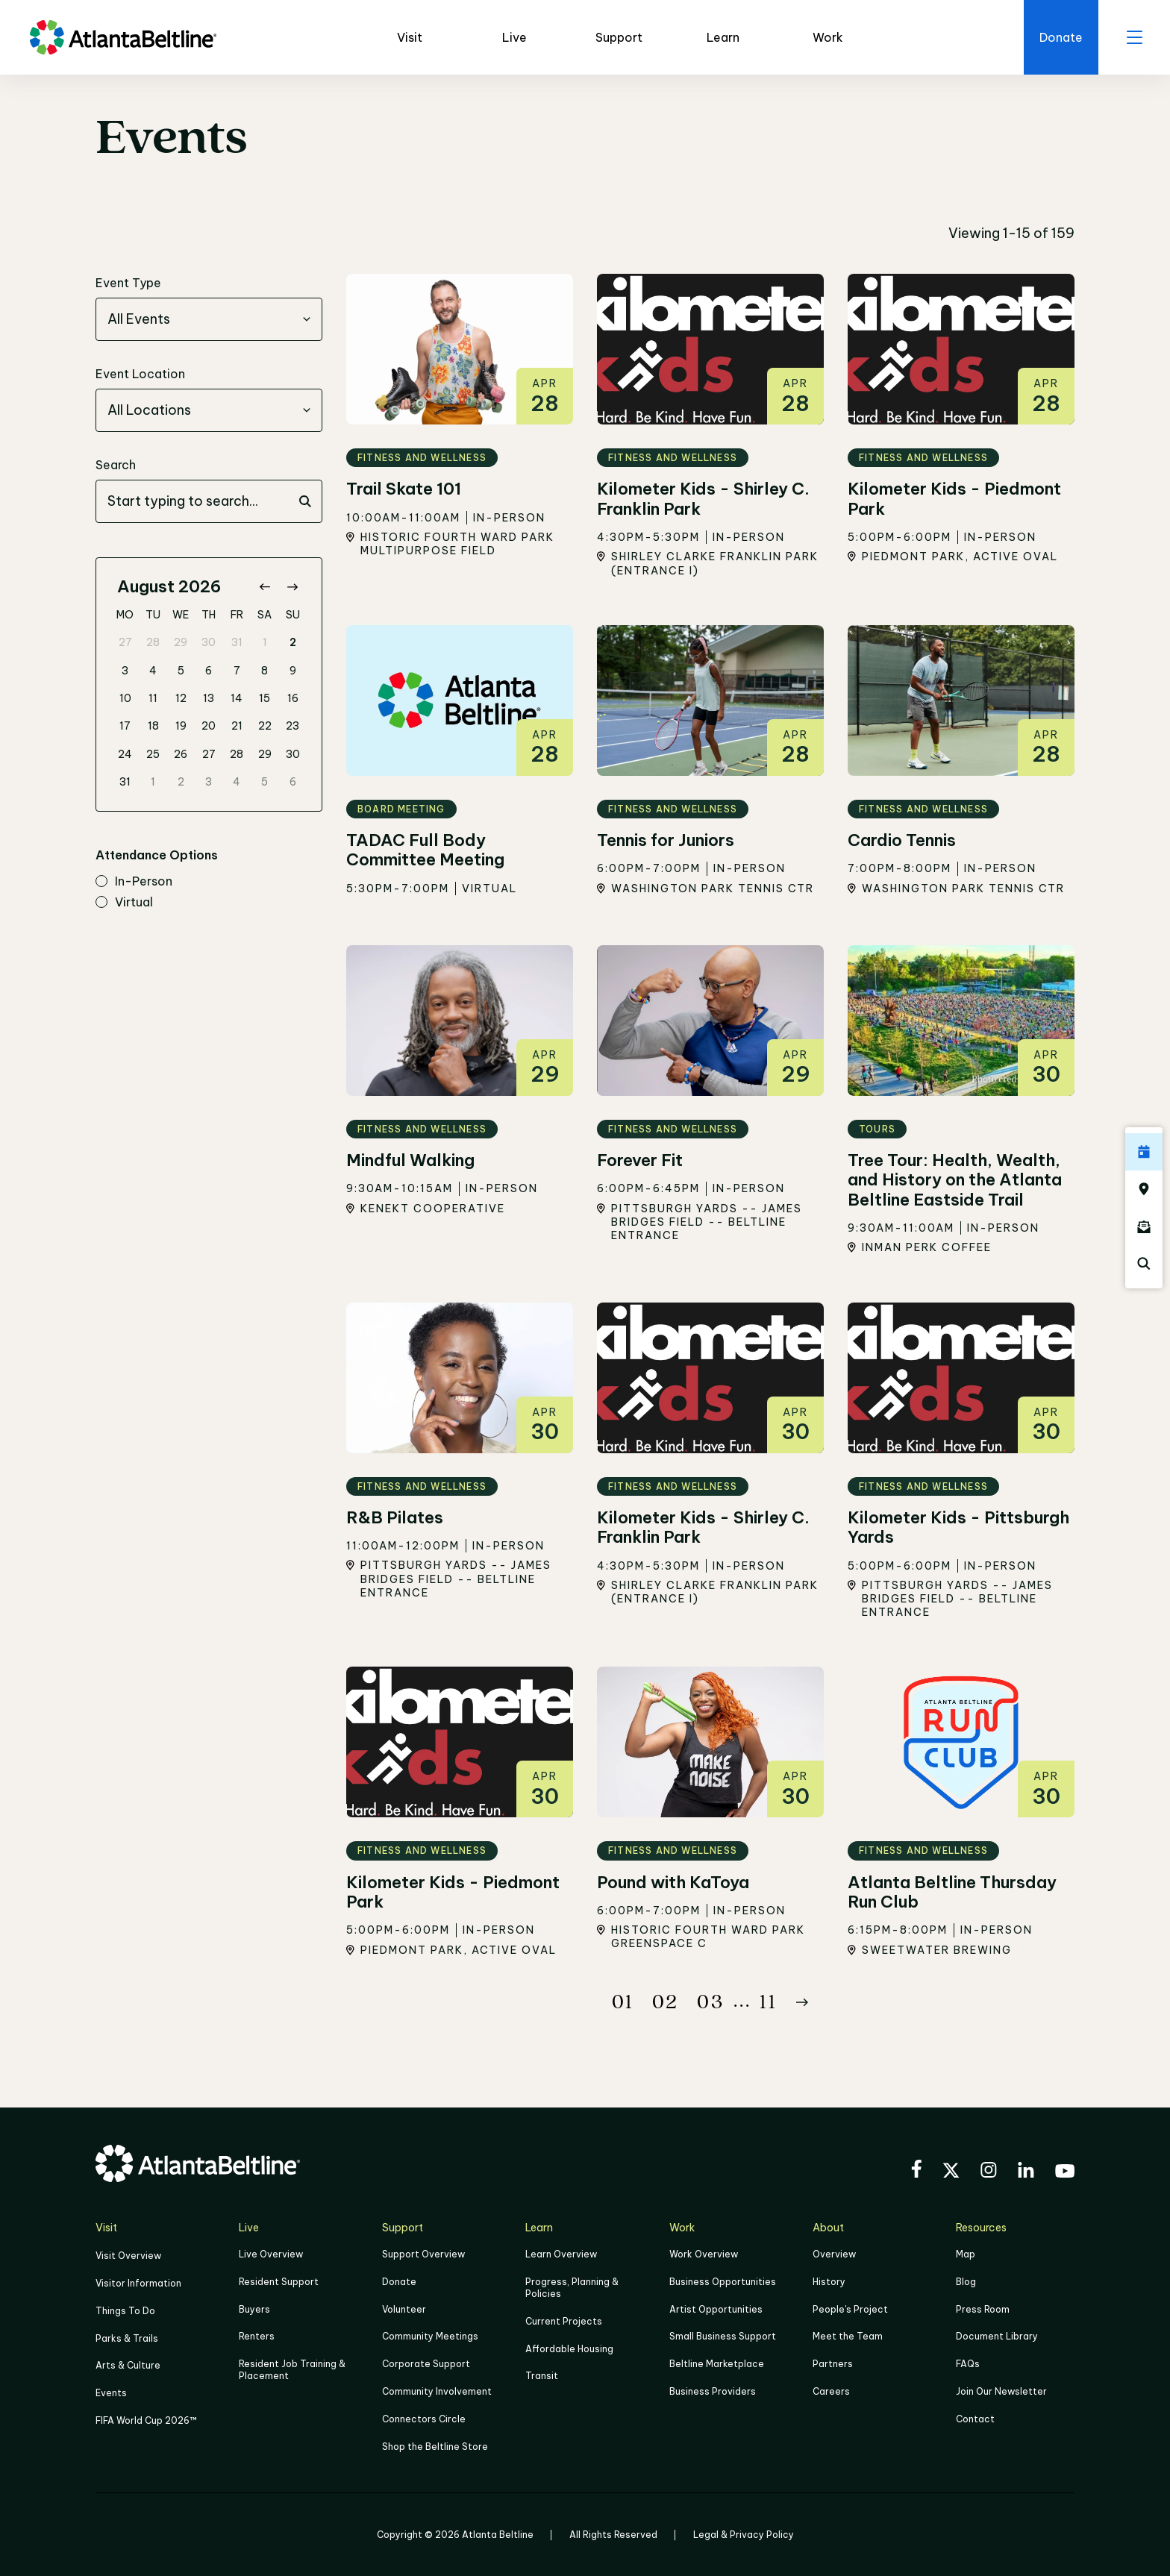 Image resolution: width=1170 pixels, height=2576 pixels. I want to click on virtual, so click(124, 902).